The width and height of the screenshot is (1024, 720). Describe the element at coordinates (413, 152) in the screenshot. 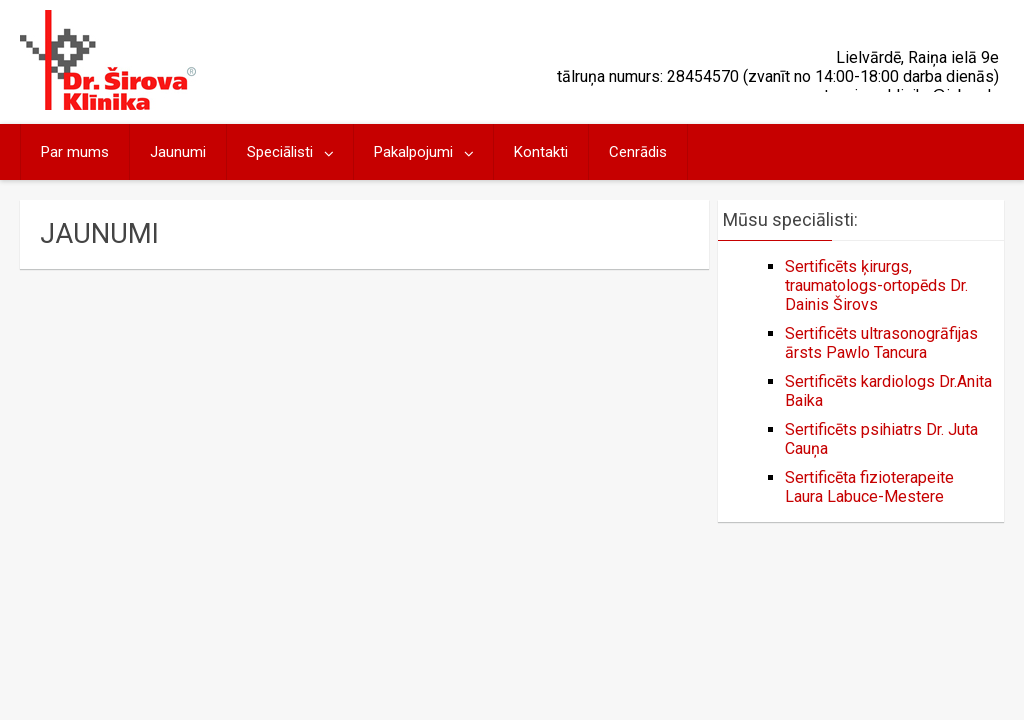

I see `Pakalpojumi` at that location.